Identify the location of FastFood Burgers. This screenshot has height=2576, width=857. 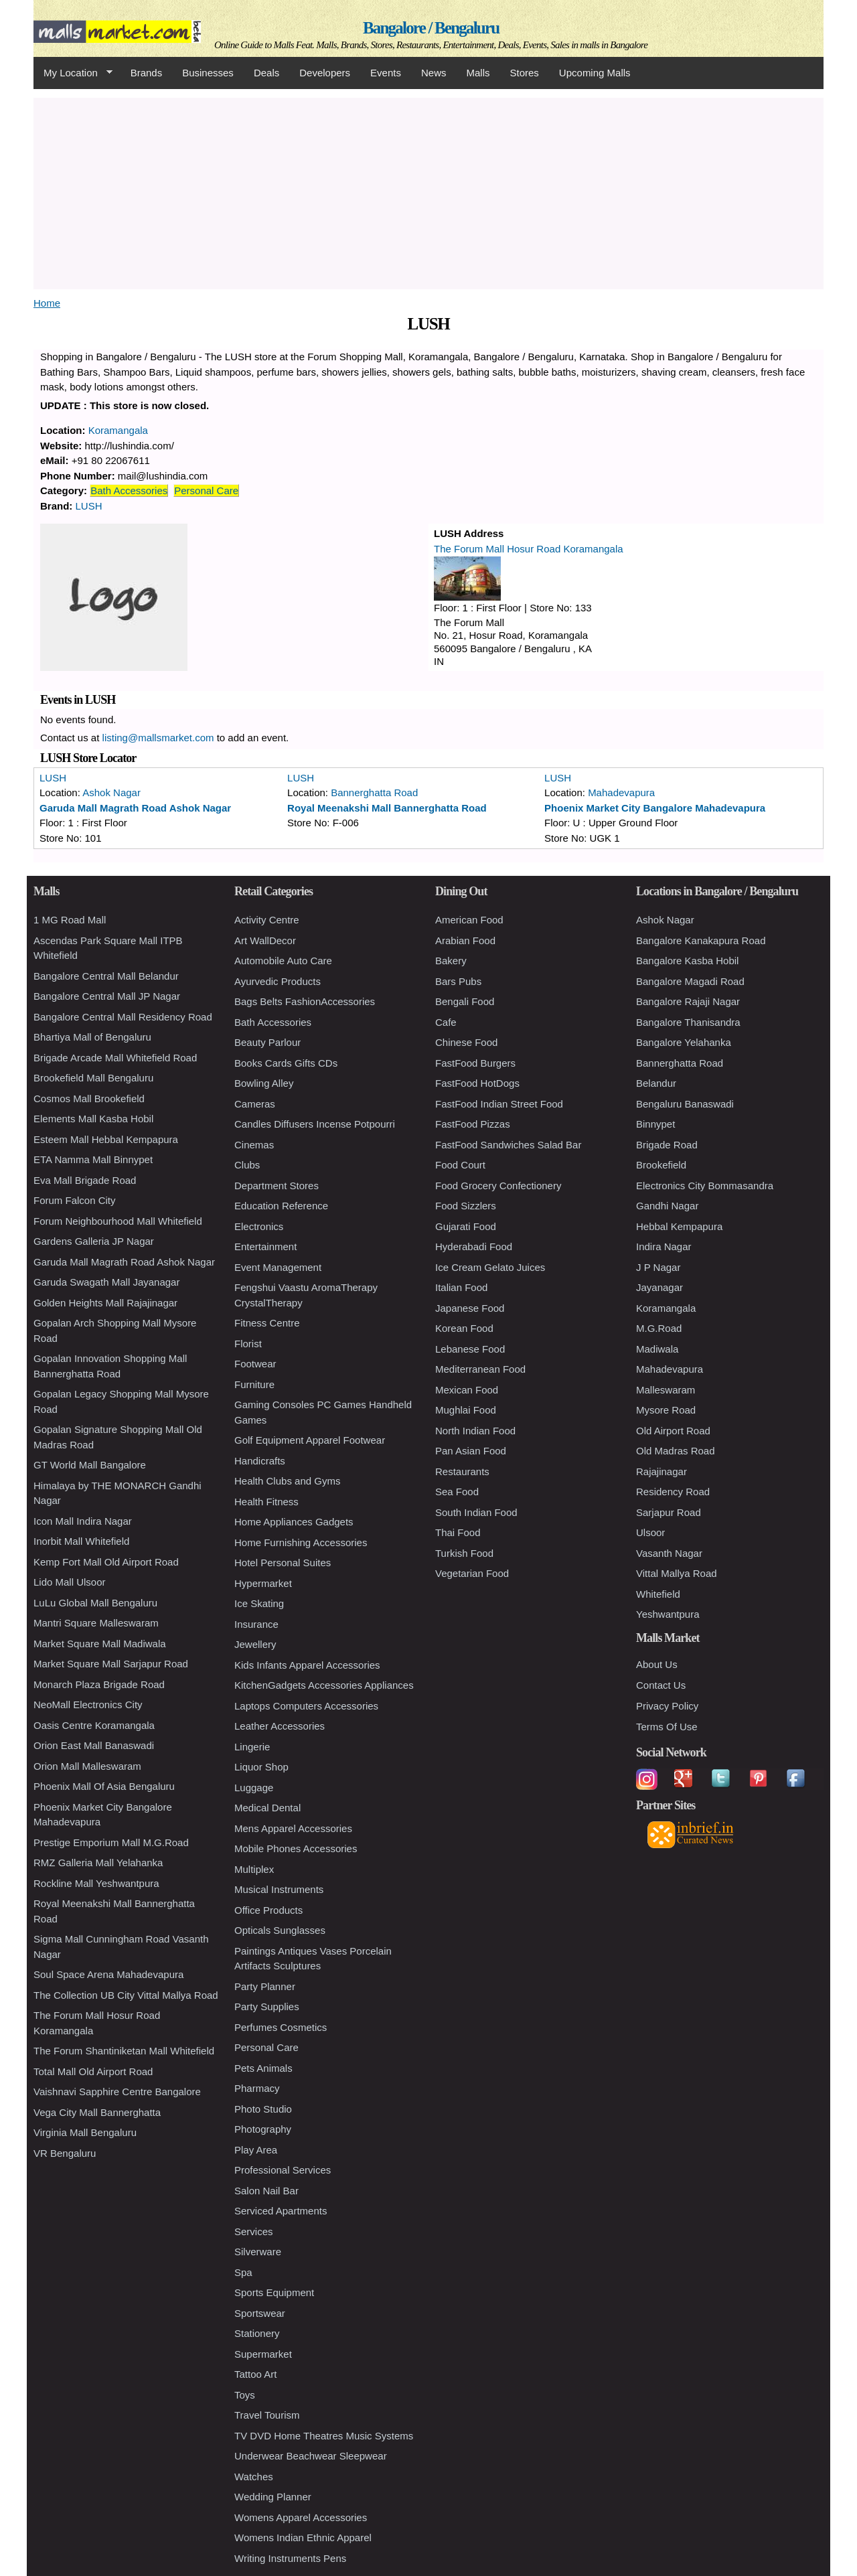
(475, 1063).